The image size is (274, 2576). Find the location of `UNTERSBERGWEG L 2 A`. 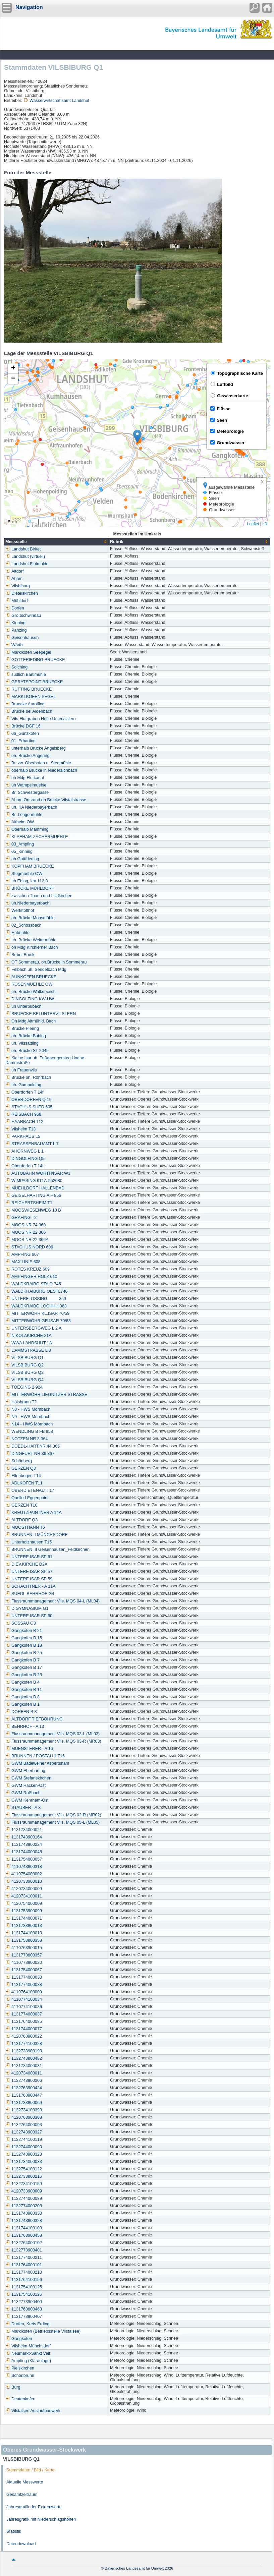

UNTERSBERGWEG L 2 A is located at coordinates (33, 1328).